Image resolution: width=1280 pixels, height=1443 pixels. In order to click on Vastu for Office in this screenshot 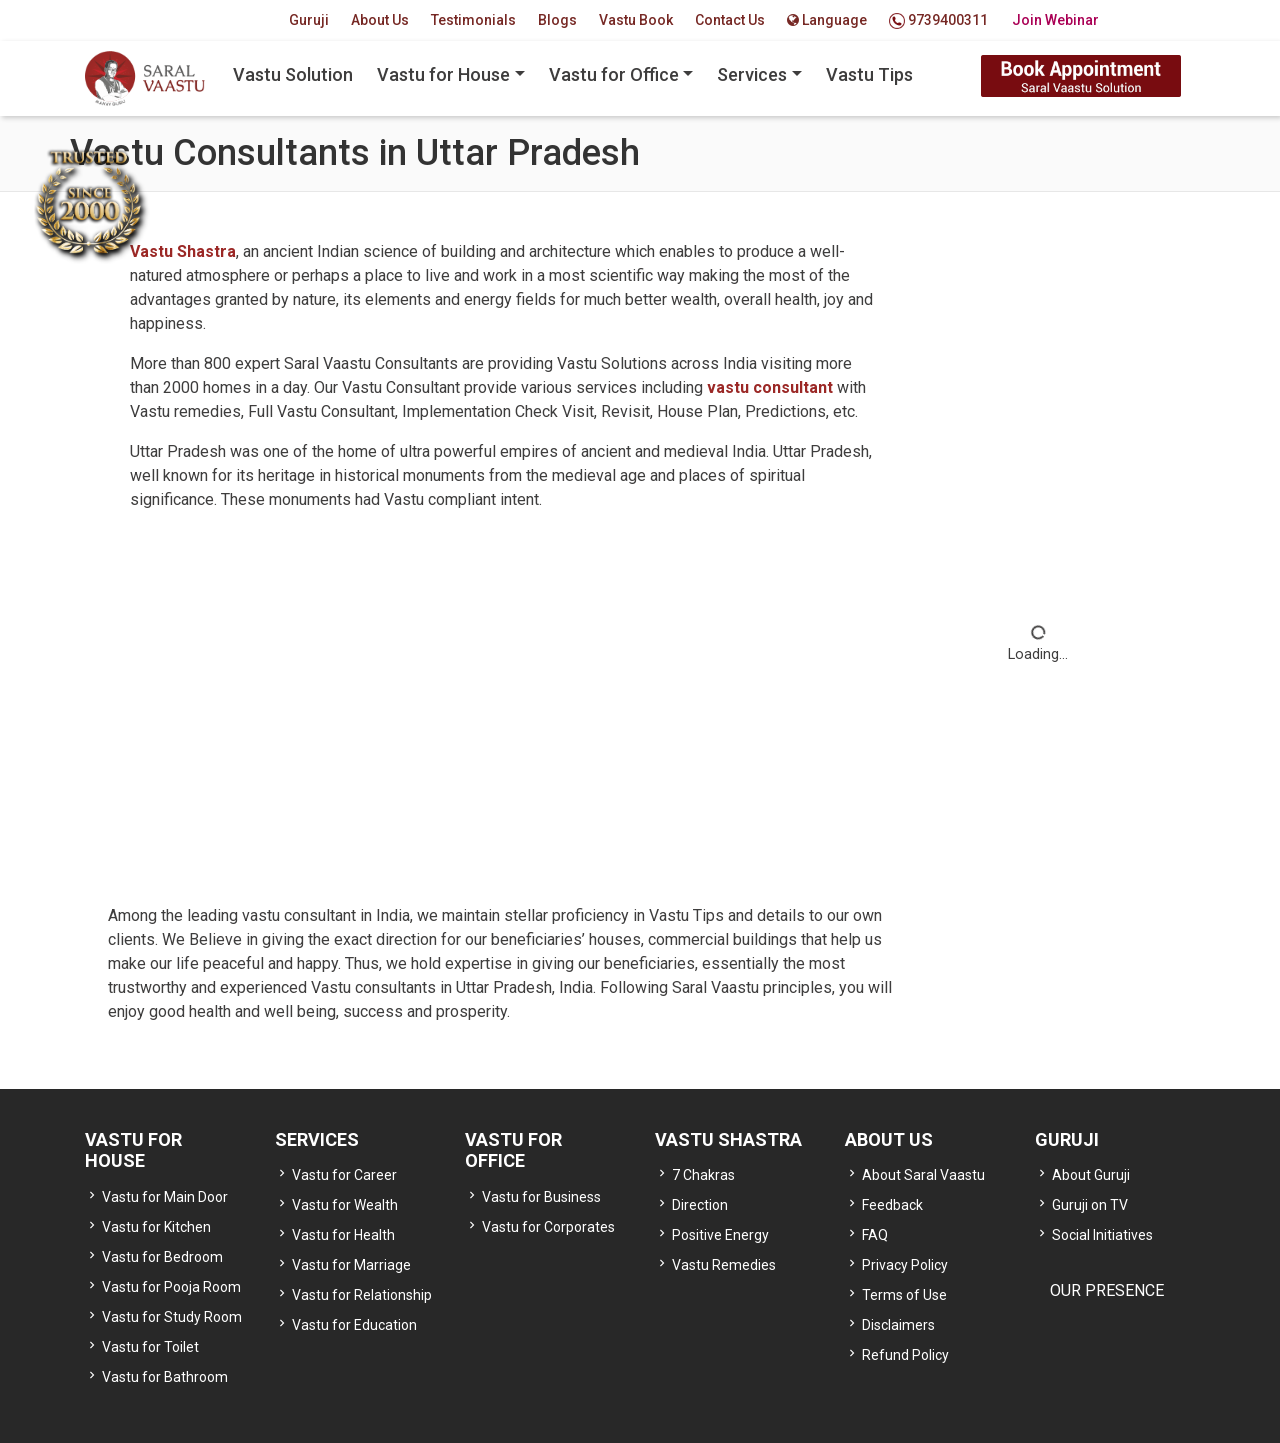, I will do `click(614, 74)`.